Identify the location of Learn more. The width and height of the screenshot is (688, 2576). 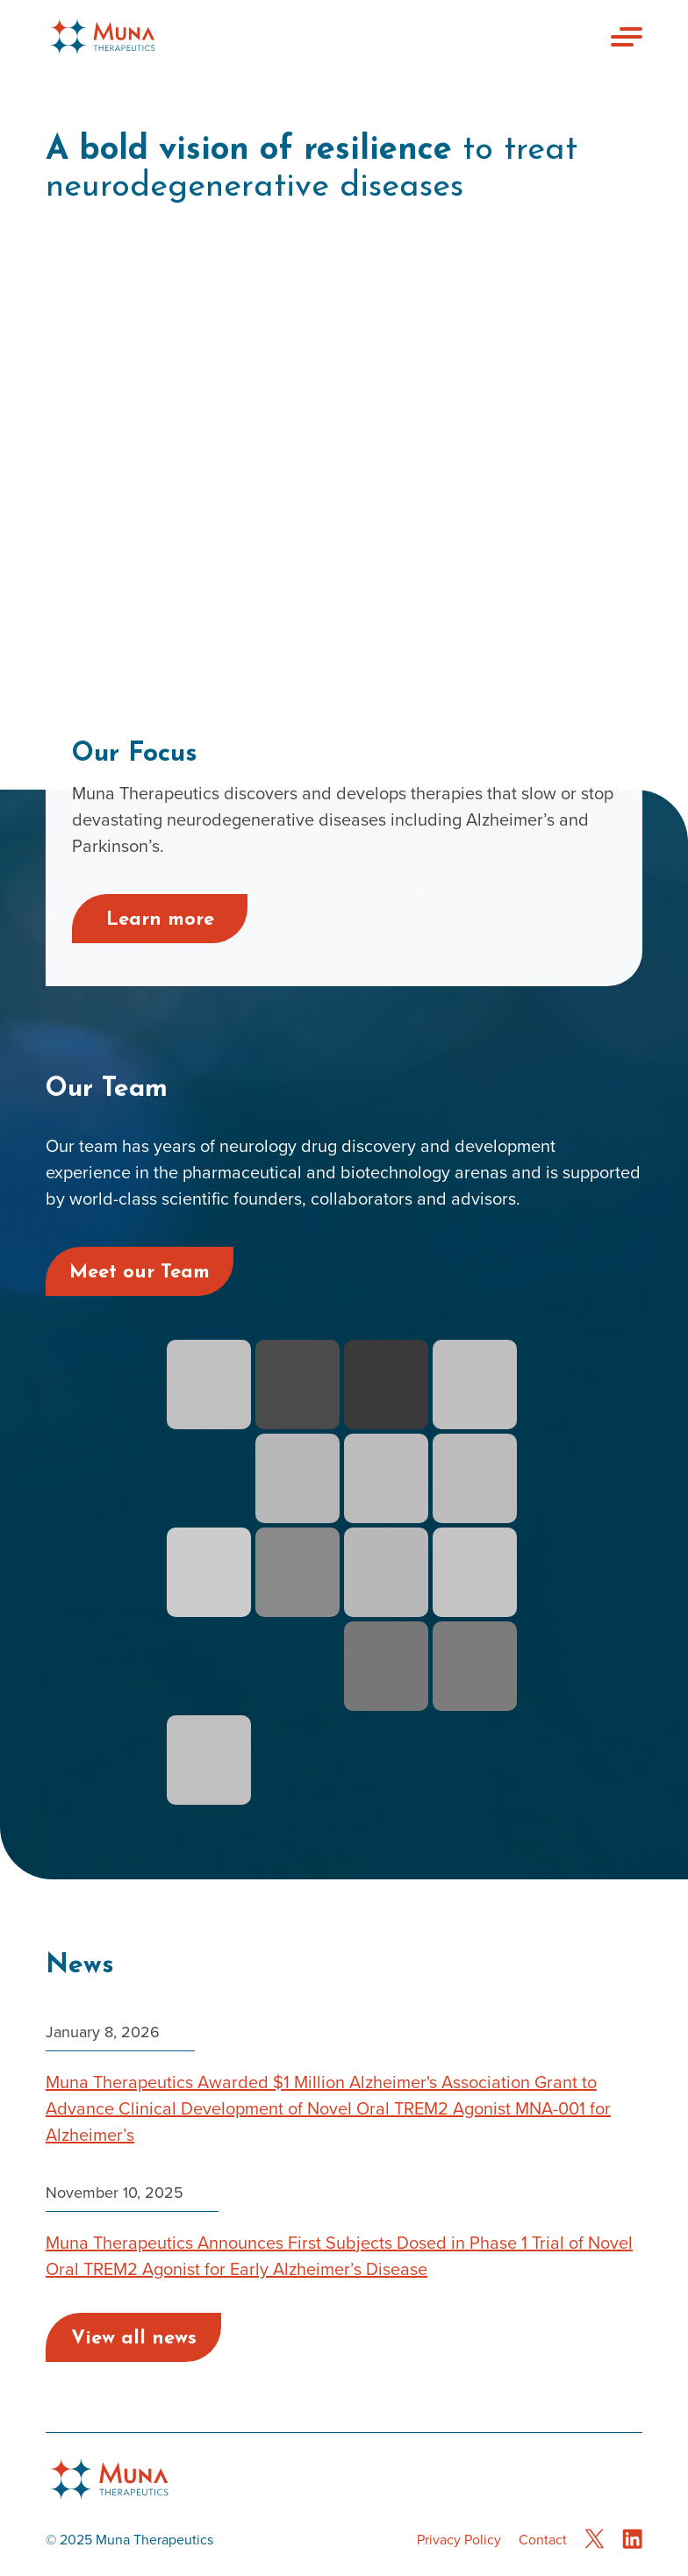
(160, 920).